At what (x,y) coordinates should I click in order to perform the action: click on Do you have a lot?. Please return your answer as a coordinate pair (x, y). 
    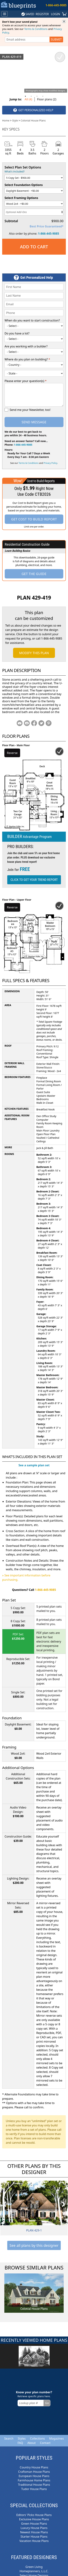
    Looking at the image, I should click on (17, 333).